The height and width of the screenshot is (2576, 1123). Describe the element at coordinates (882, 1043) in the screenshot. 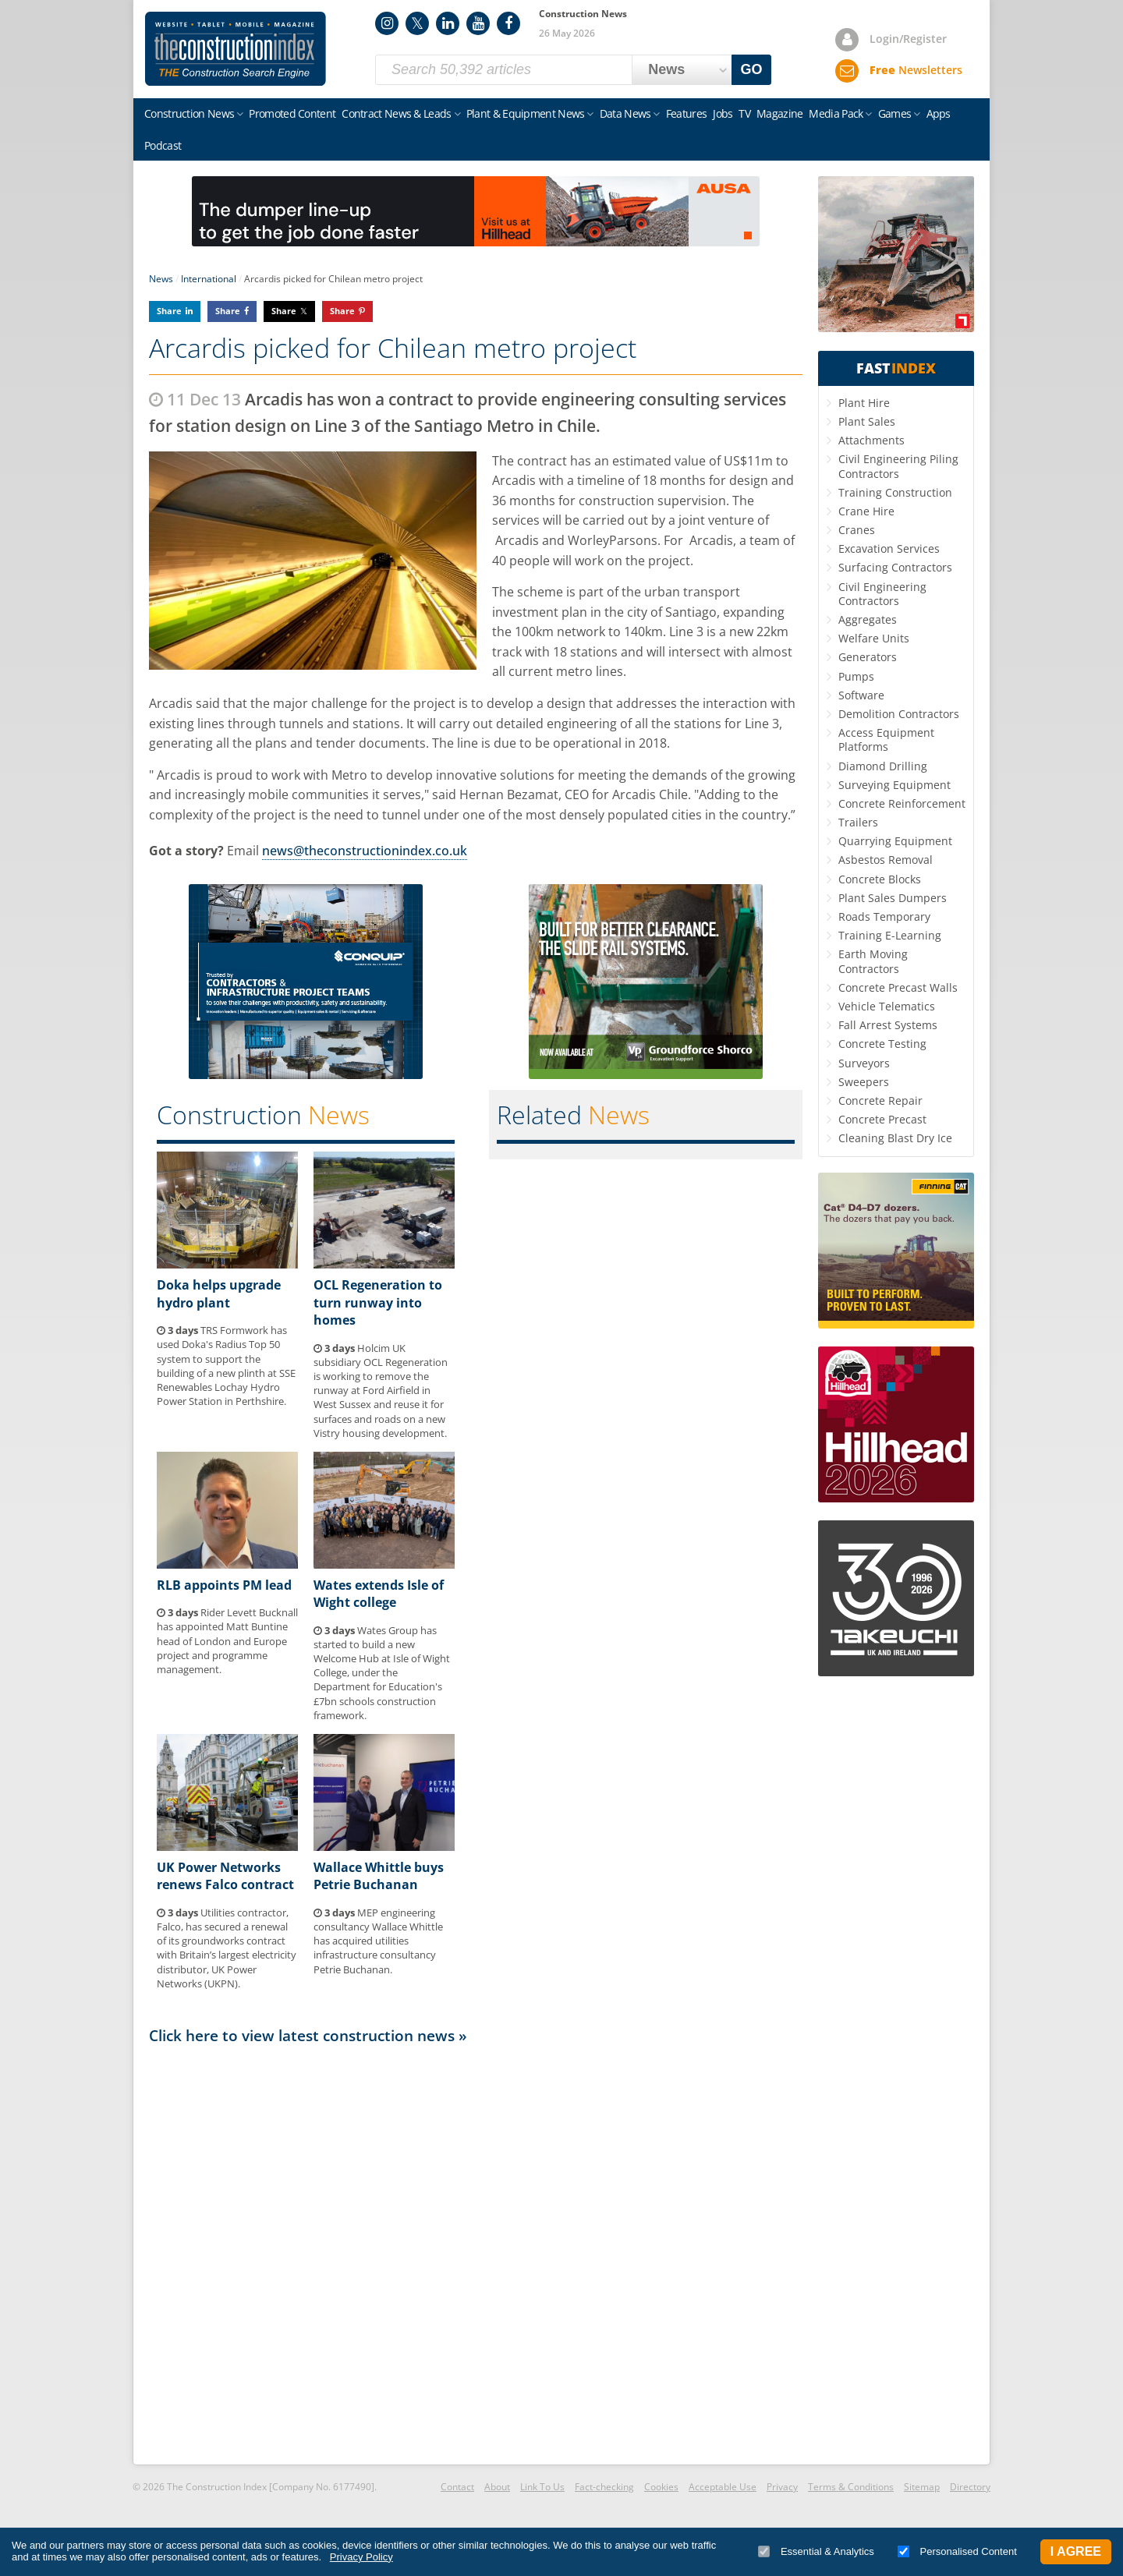

I see `Concrete Testing` at that location.